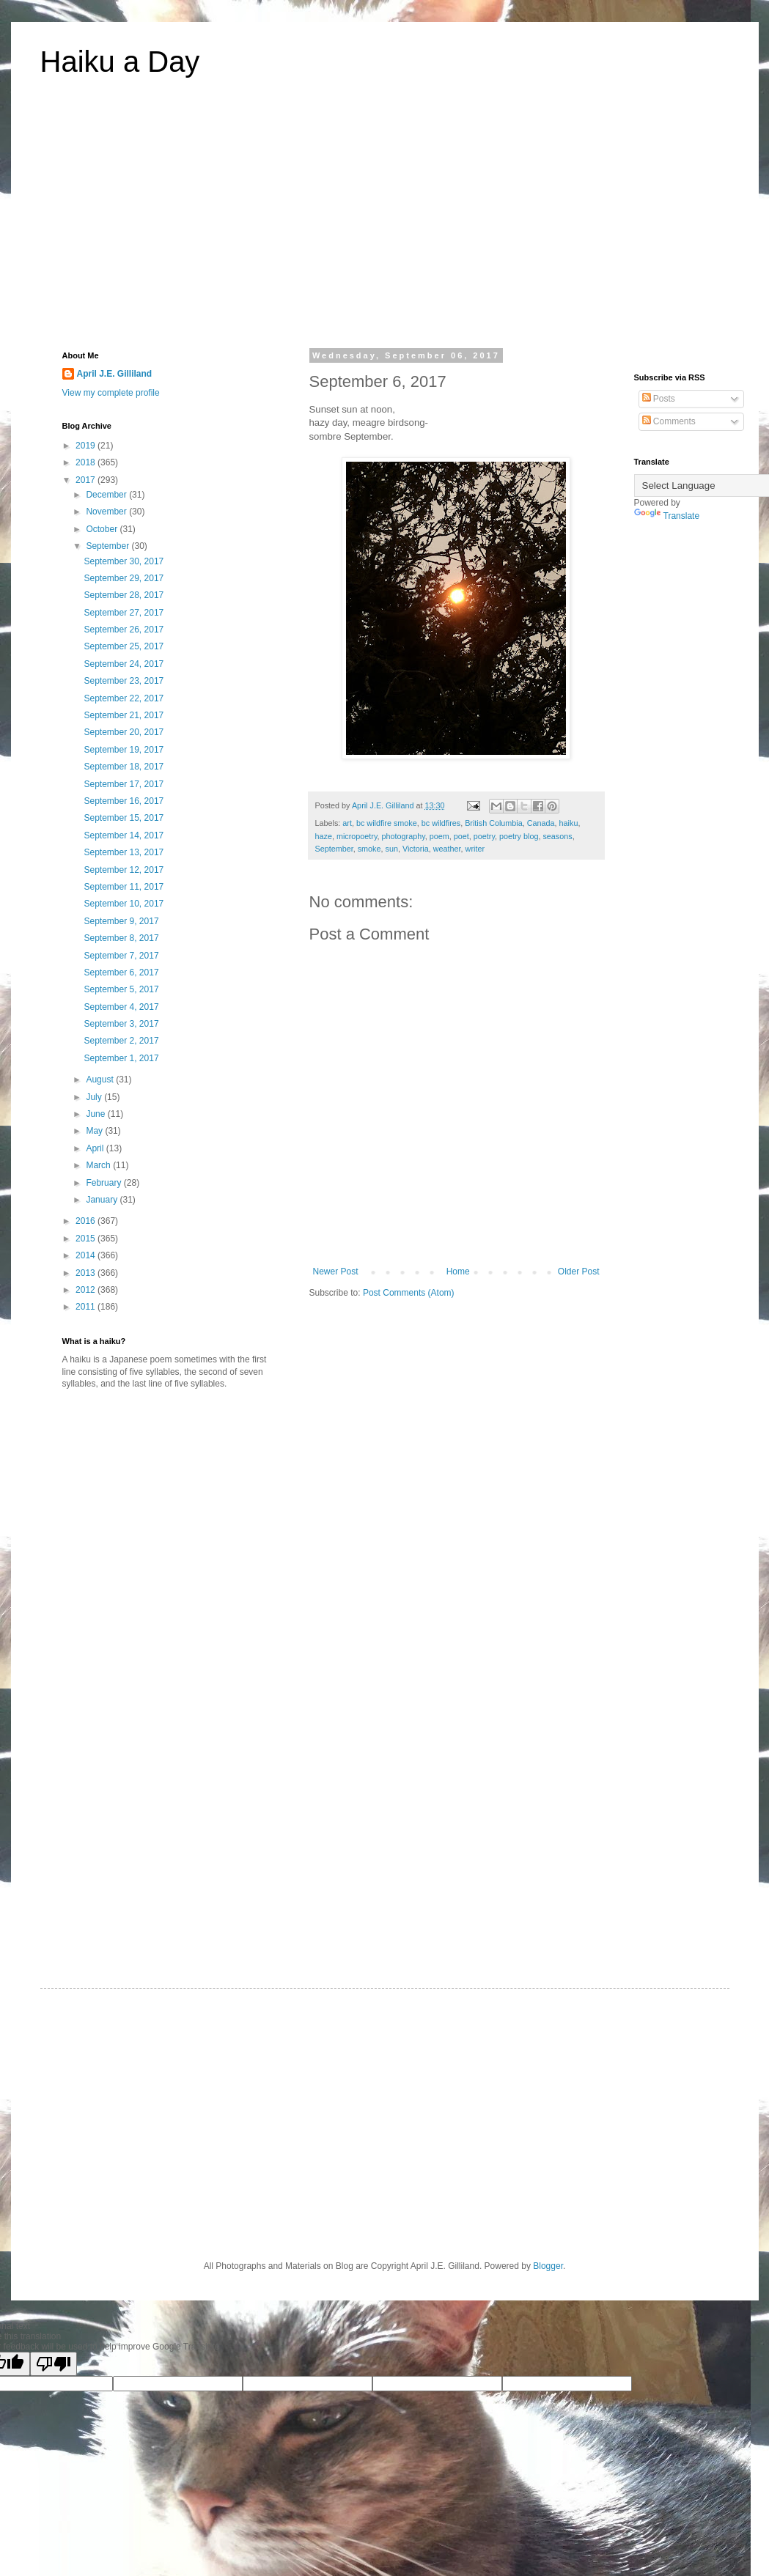 Image resolution: width=769 pixels, height=2576 pixels. I want to click on September 28, 2017, so click(123, 595).